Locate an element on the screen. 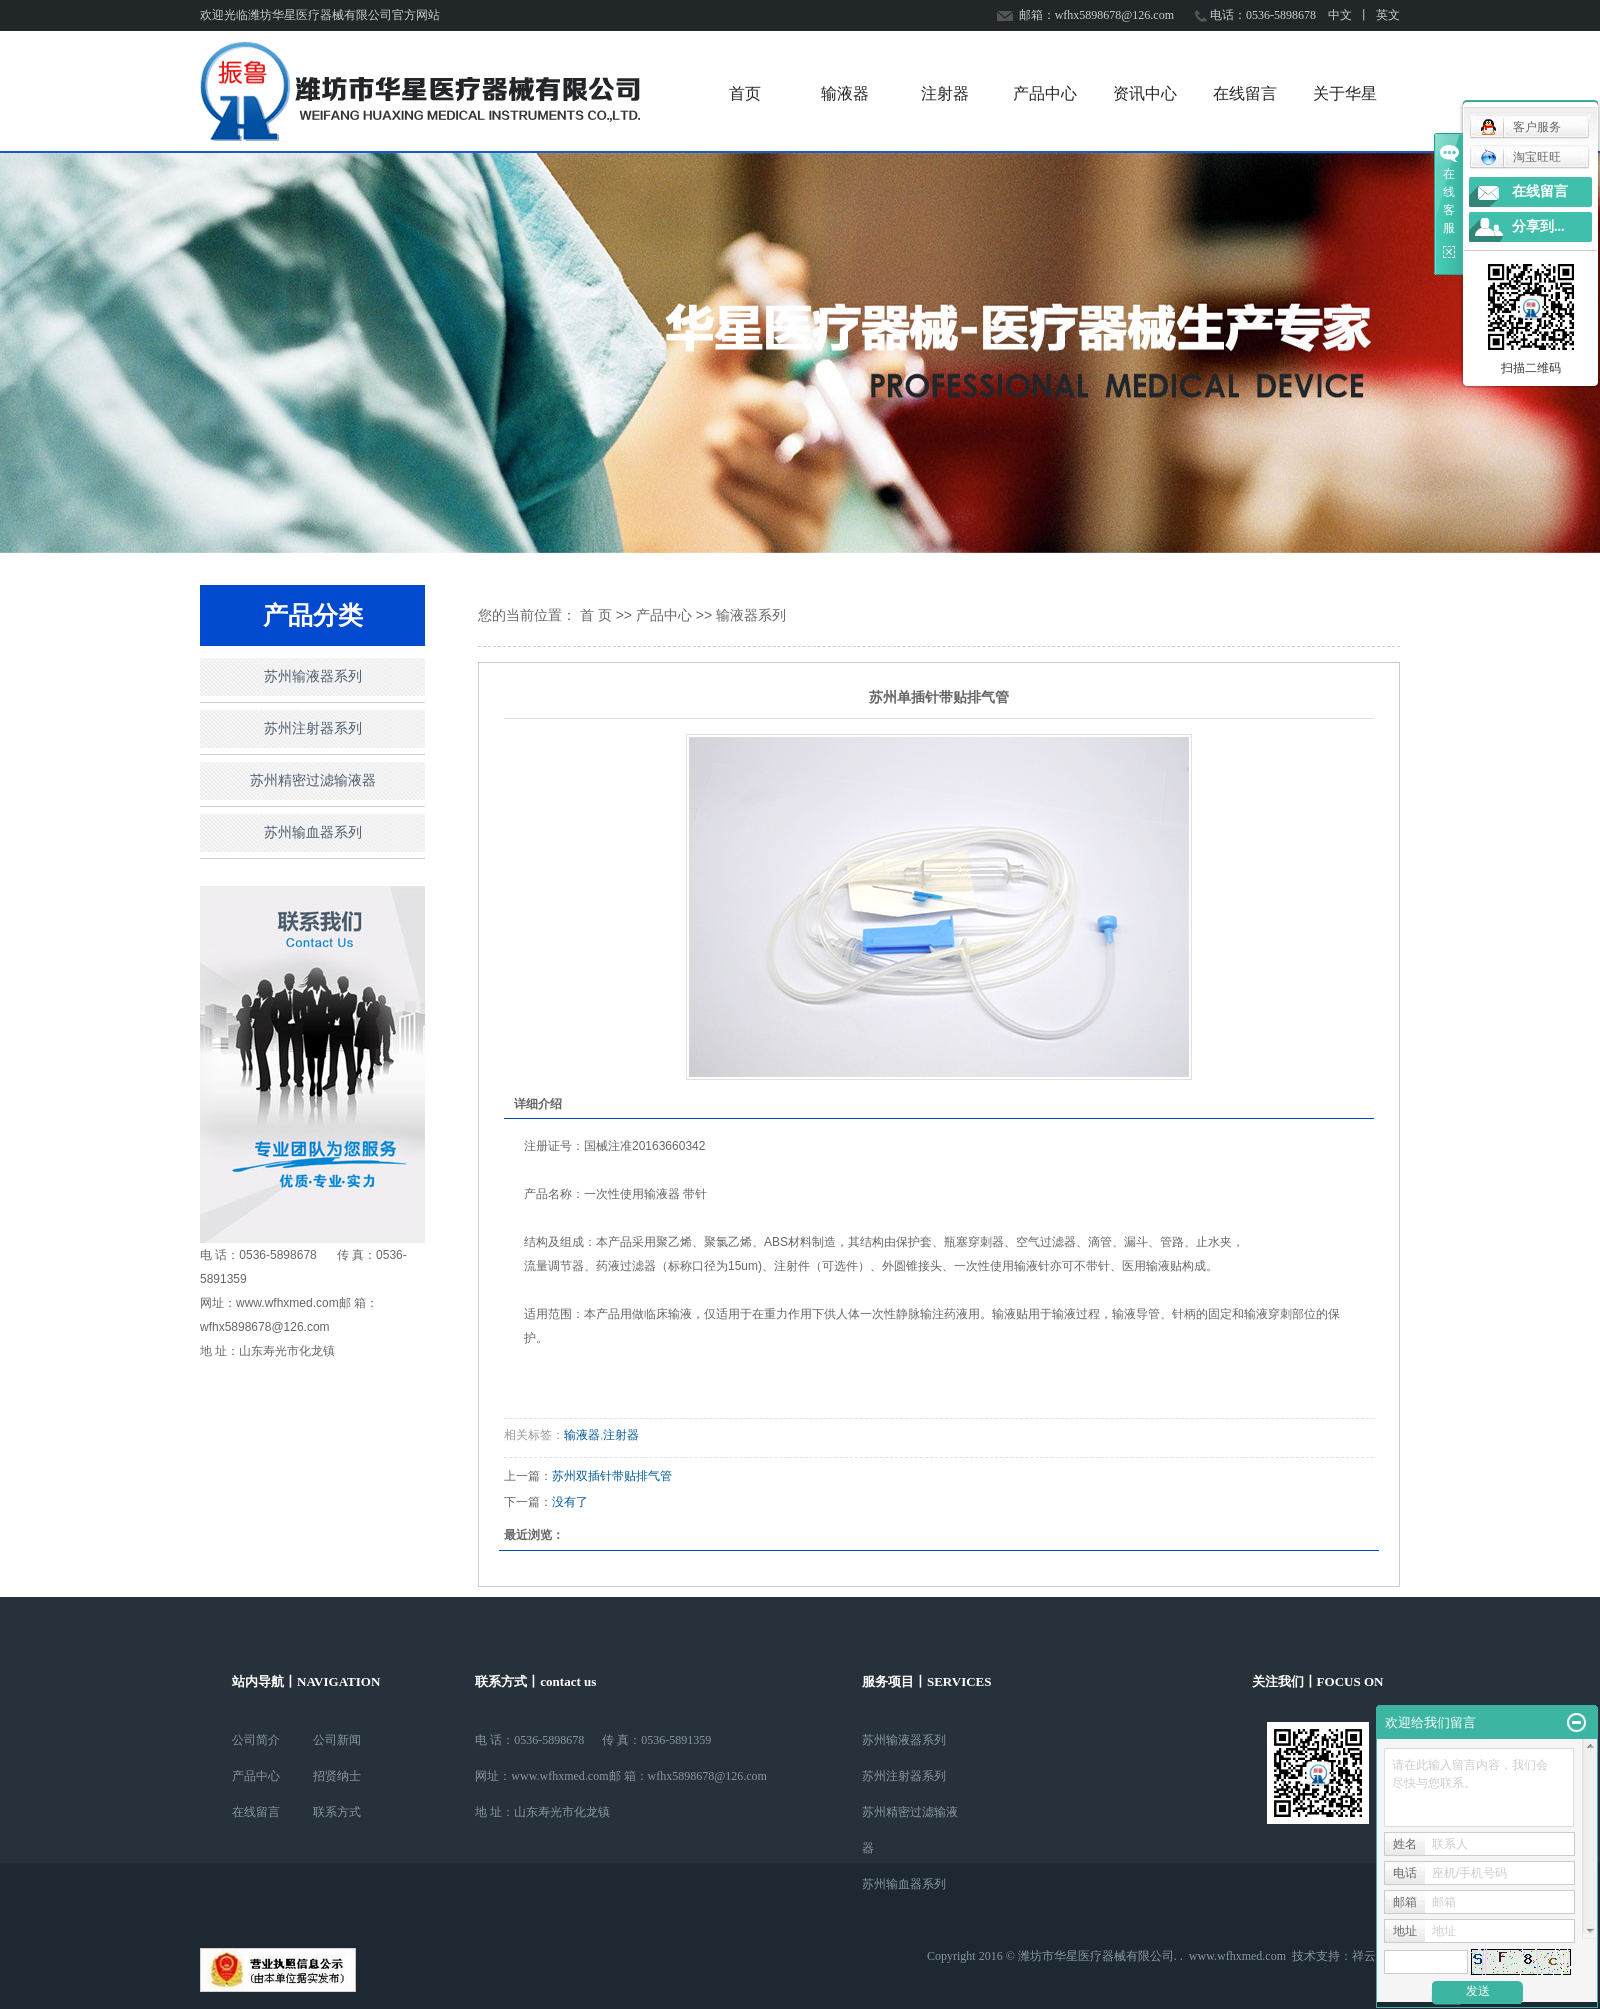  在线留言 is located at coordinates (1245, 93).